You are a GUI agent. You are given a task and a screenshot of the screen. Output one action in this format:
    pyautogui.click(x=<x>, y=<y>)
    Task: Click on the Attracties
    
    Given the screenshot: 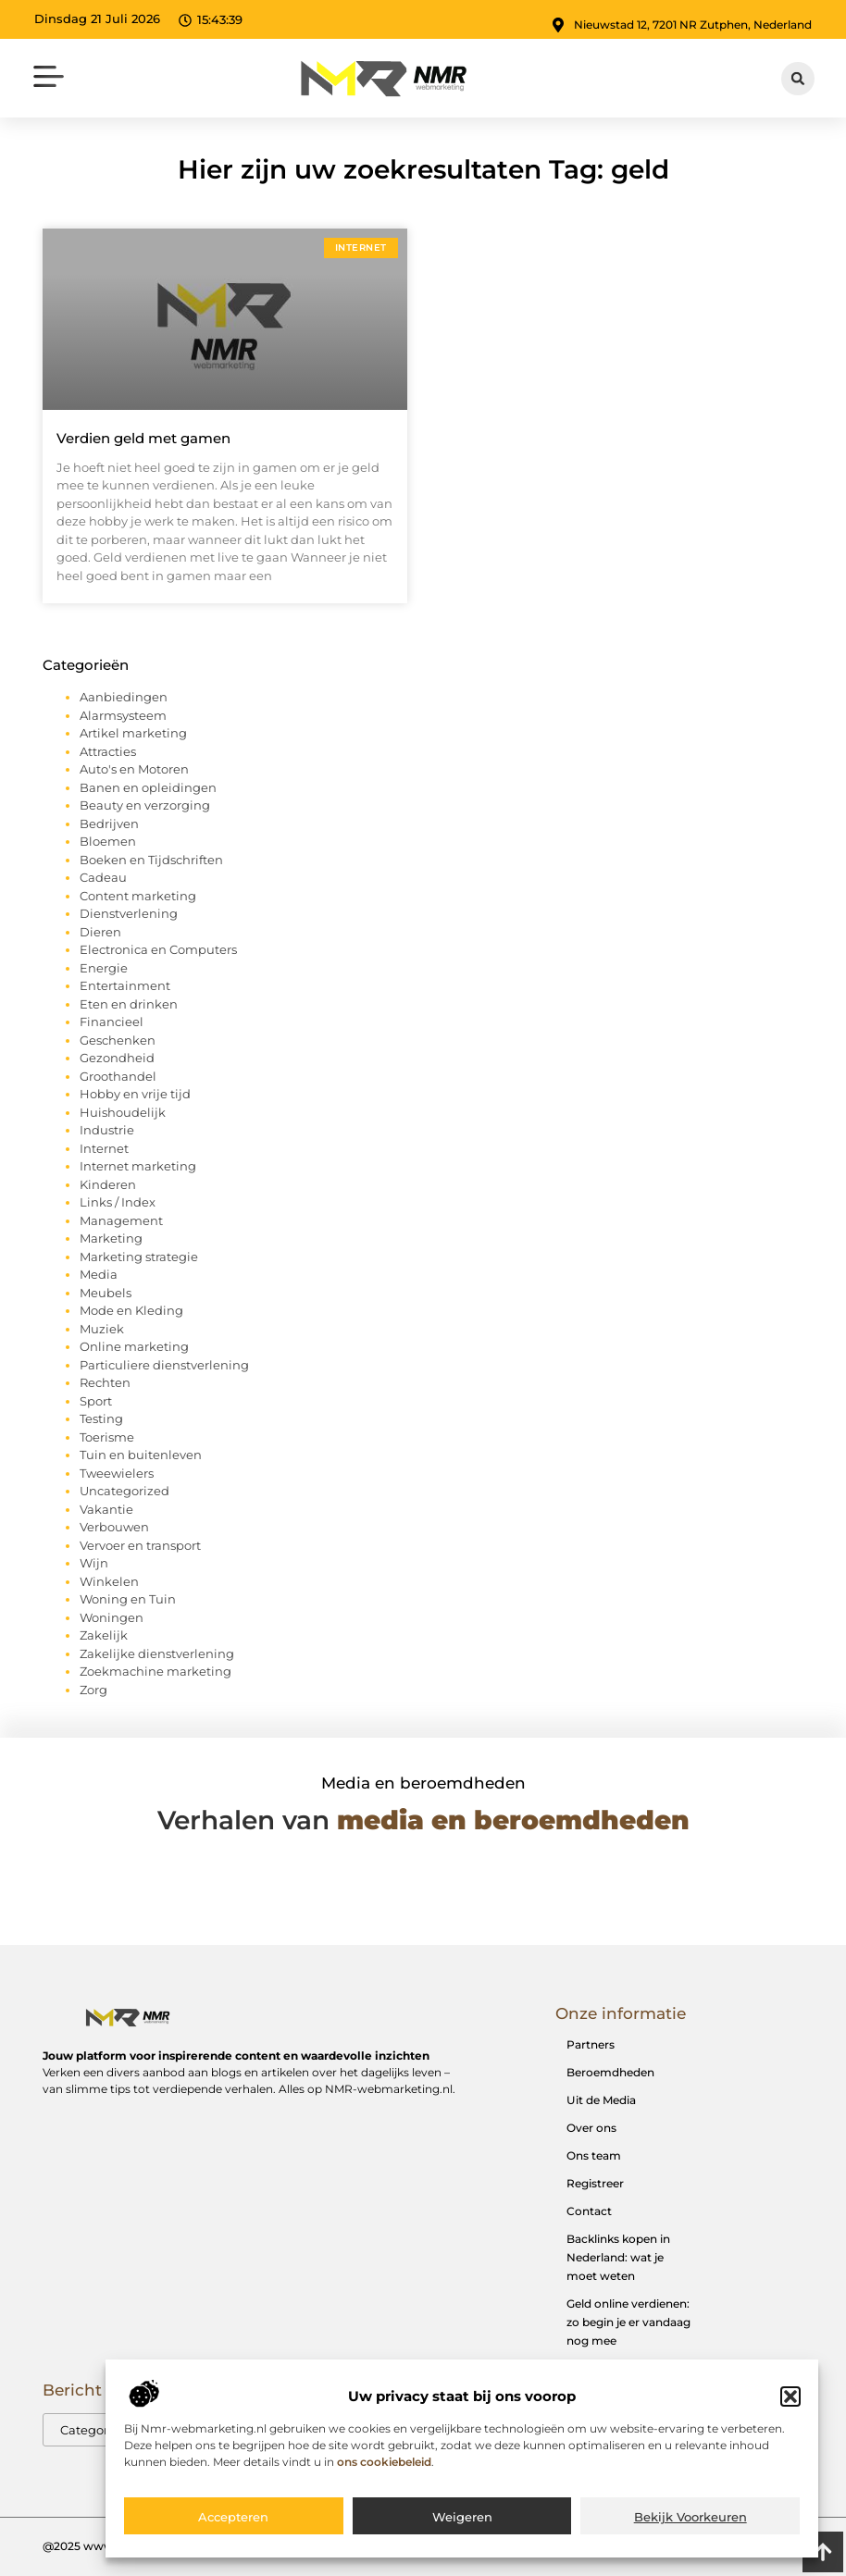 What is the action you would take?
    pyautogui.click(x=108, y=751)
    